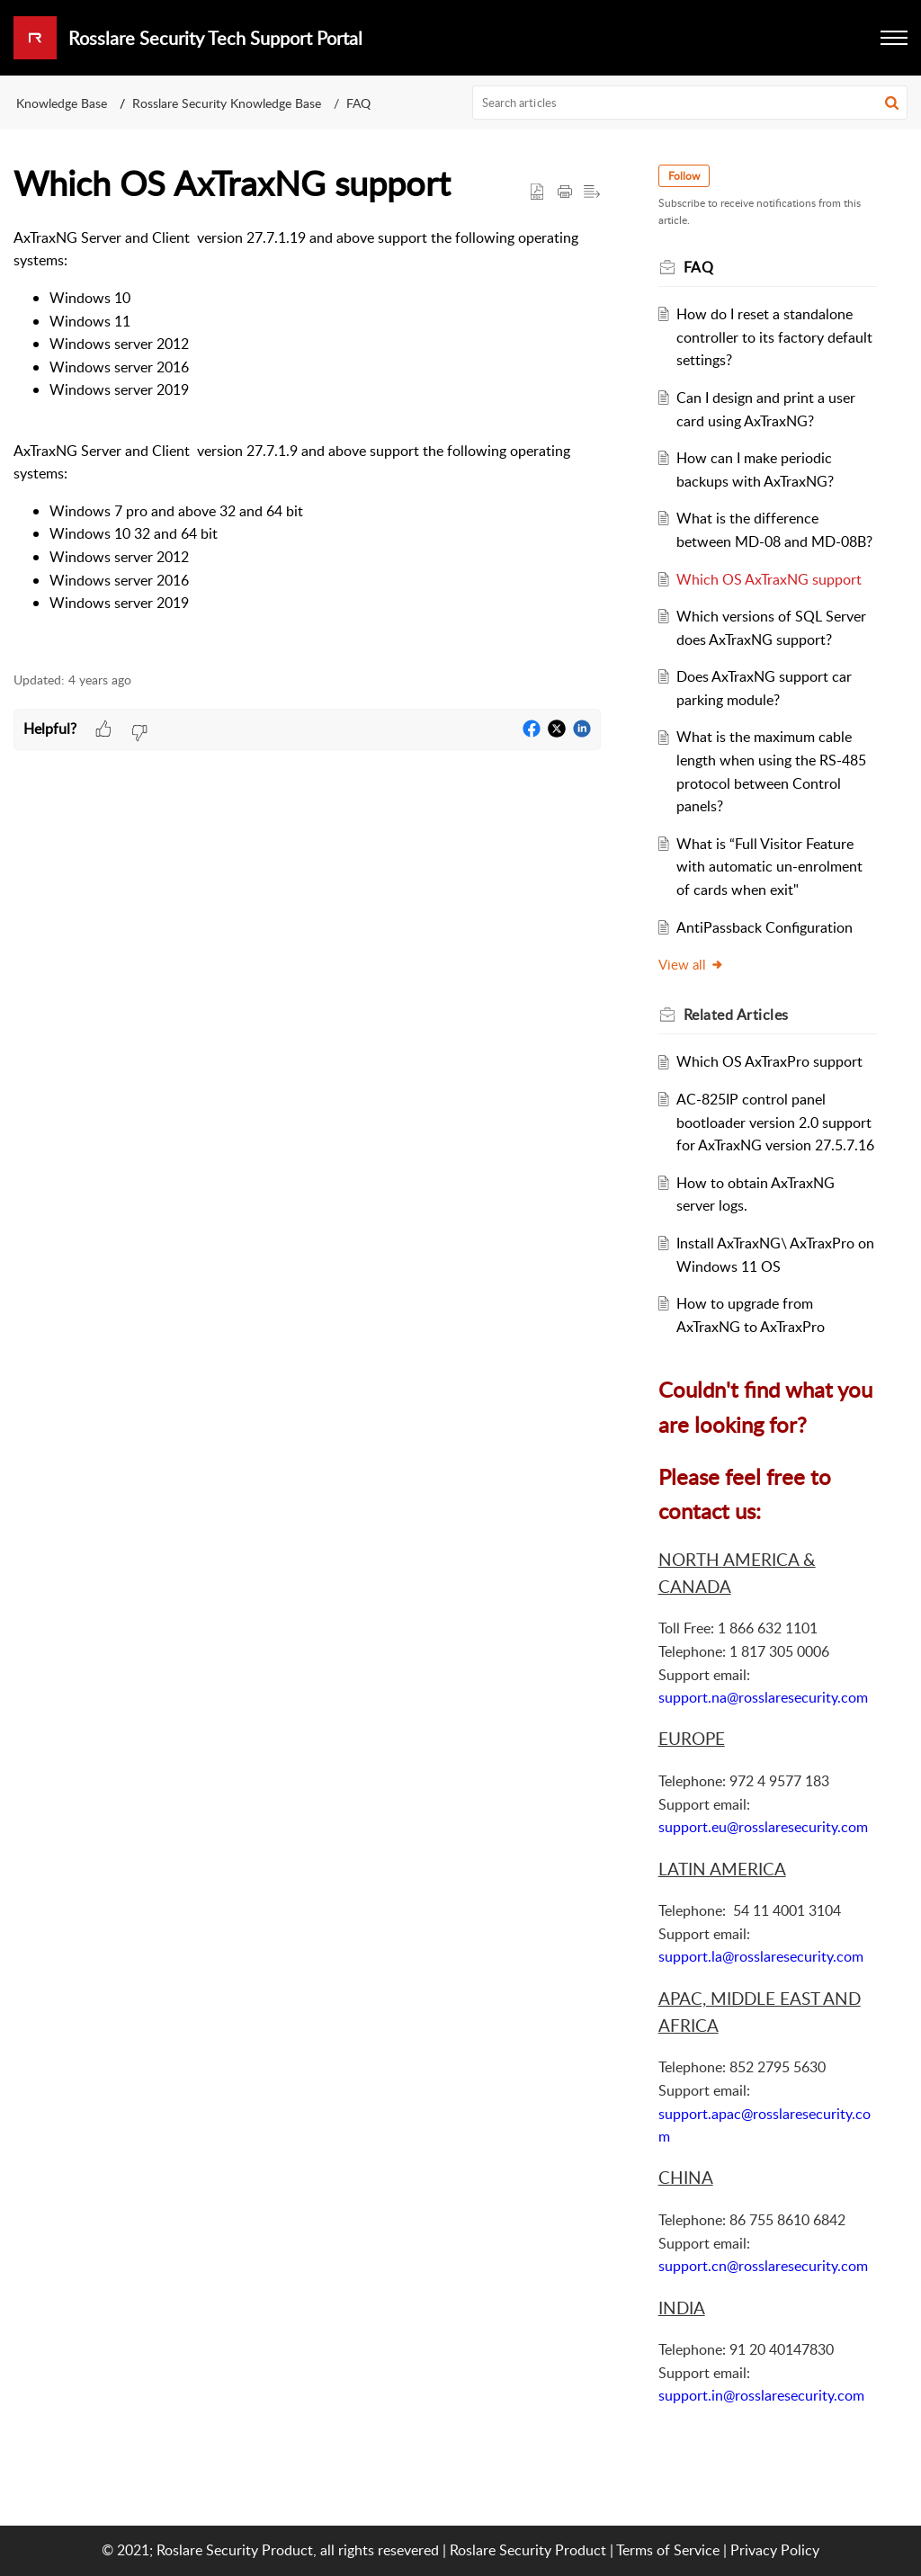 This screenshot has width=921, height=2576. What do you see at coordinates (358, 103) in the screenshot?
I see `FAQ` at bounding box center [358, 103].